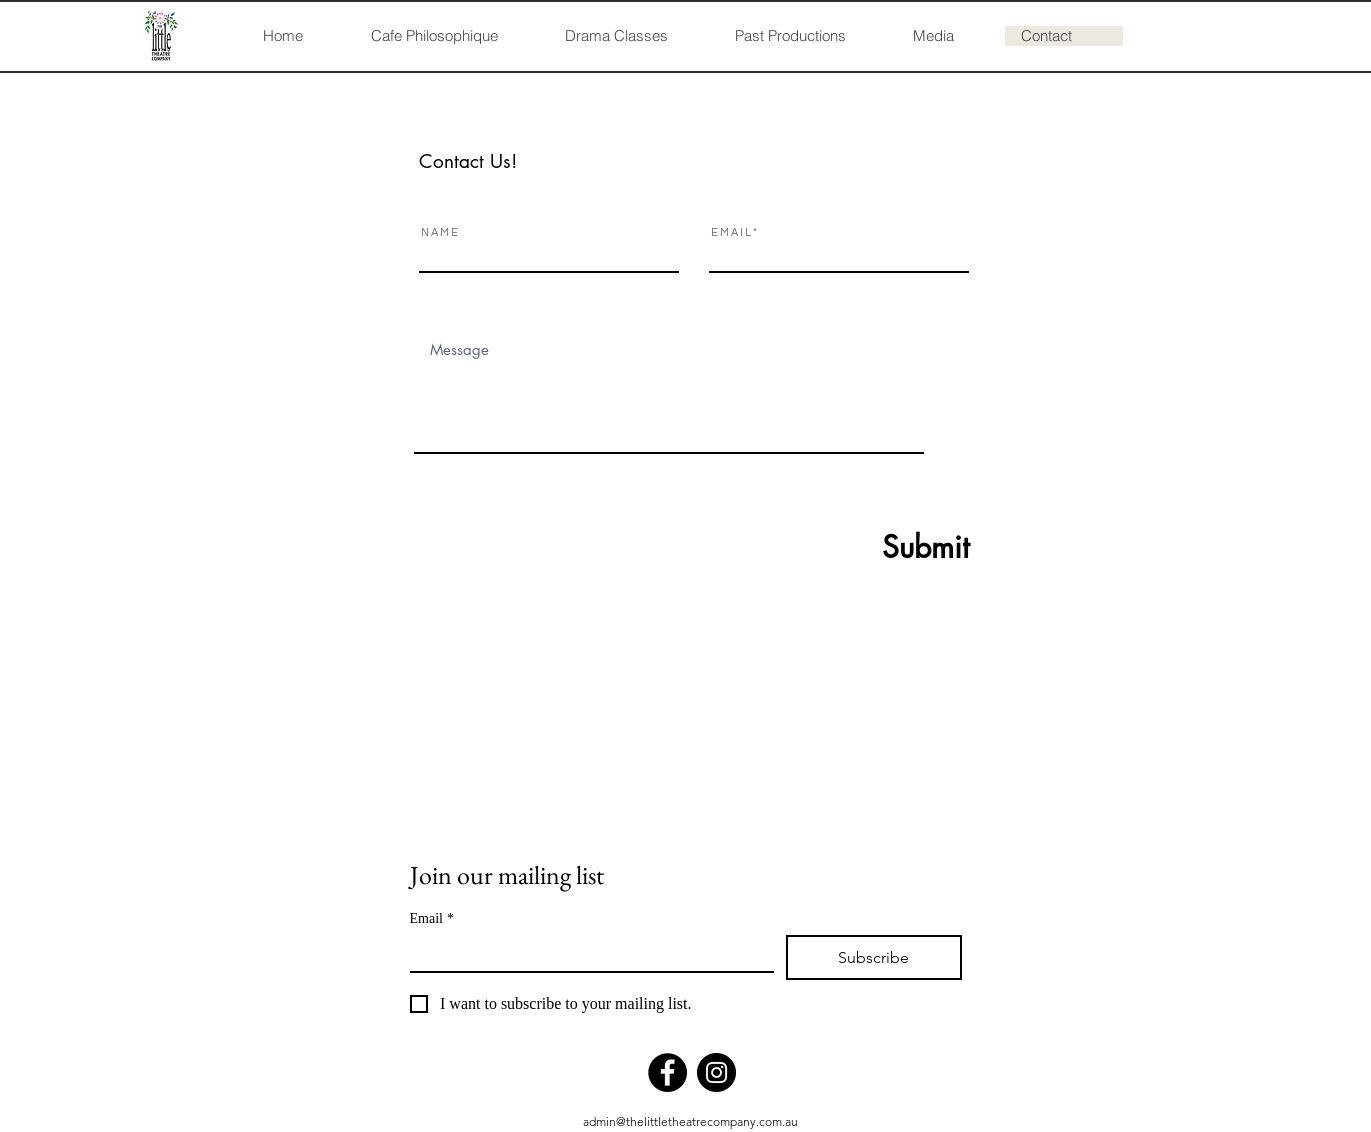 The width and height of the screenshot is (1371, 1132). Describe the element at coordinates (690, 1121) in the screenshot. I see `admin@thelittletheatrecompany.com.au` at that location.